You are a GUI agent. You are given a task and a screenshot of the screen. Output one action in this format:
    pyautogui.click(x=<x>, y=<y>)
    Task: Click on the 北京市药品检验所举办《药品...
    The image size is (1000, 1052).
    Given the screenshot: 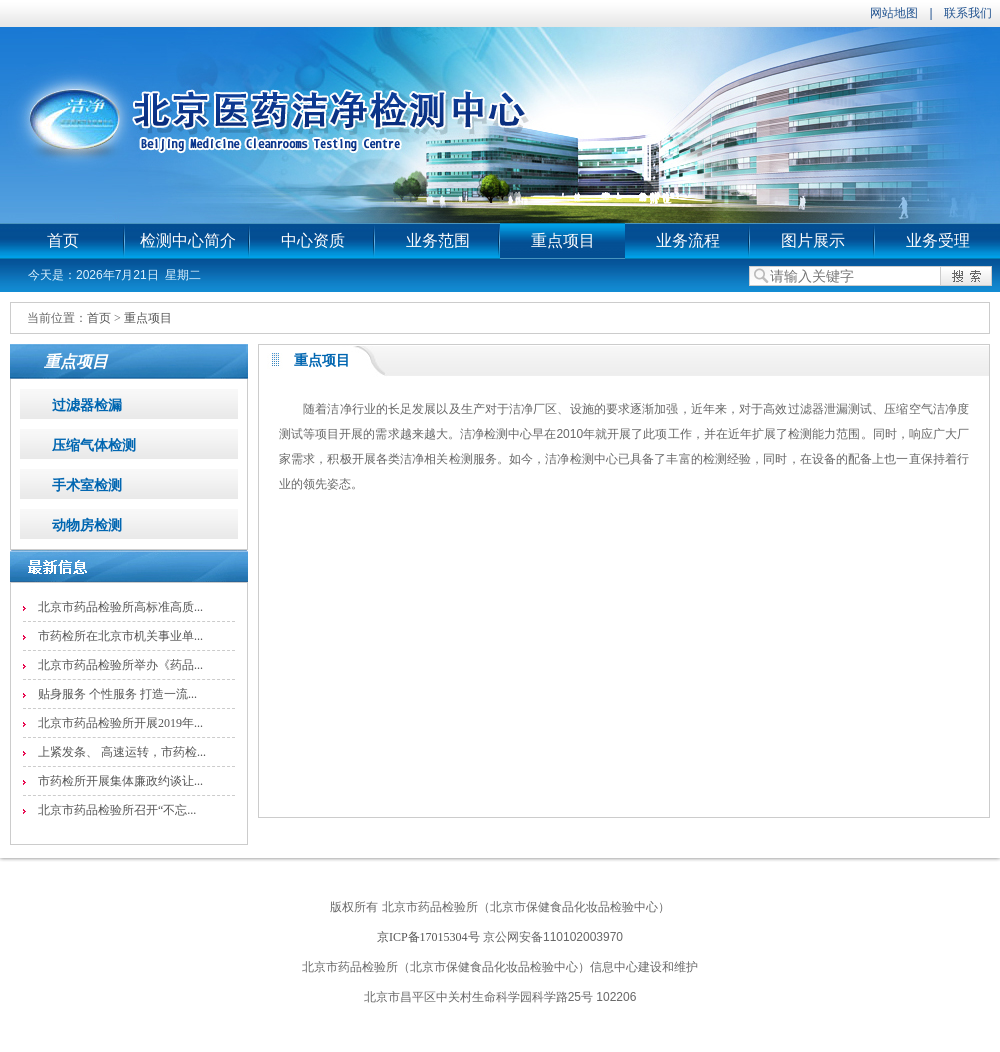 What is the action you would take?
    pyautogui.click(x=120, y=665)
    